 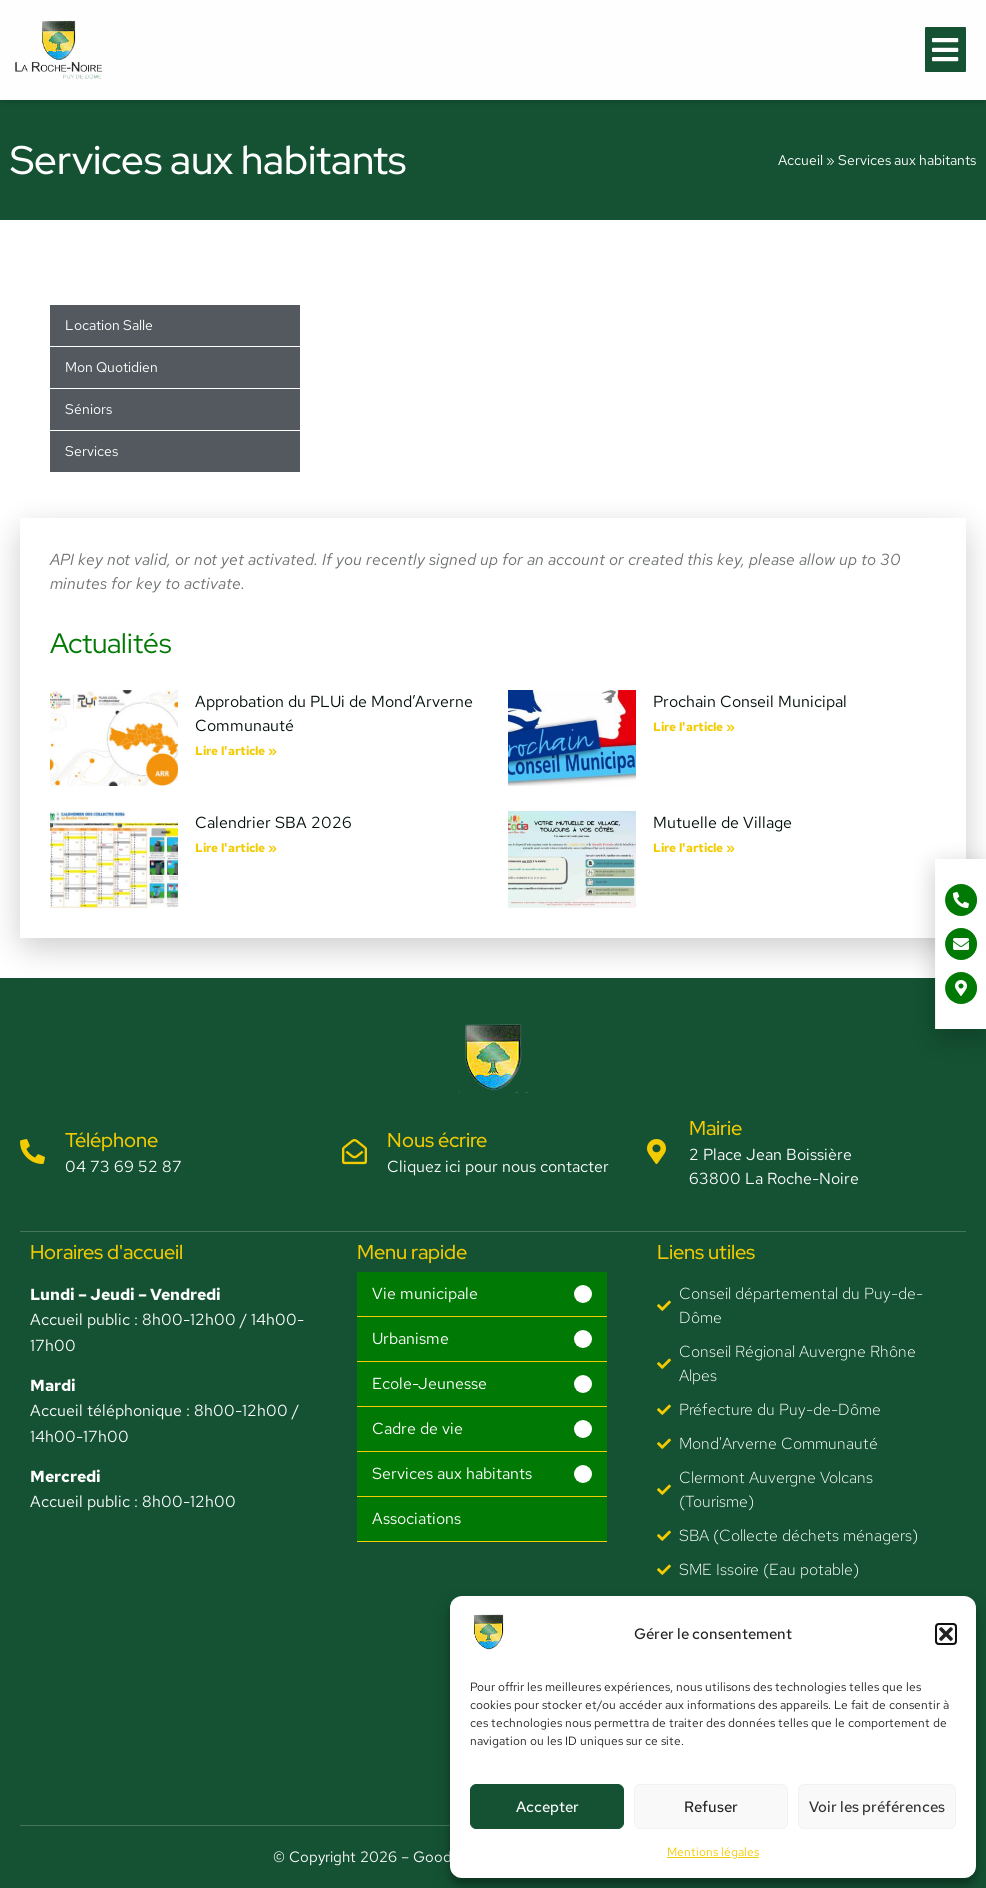 What do you see at coordinates (273, 822) in the screenshot?
I see `Calendrier SBA 2026` at bounding box center [273, 822].